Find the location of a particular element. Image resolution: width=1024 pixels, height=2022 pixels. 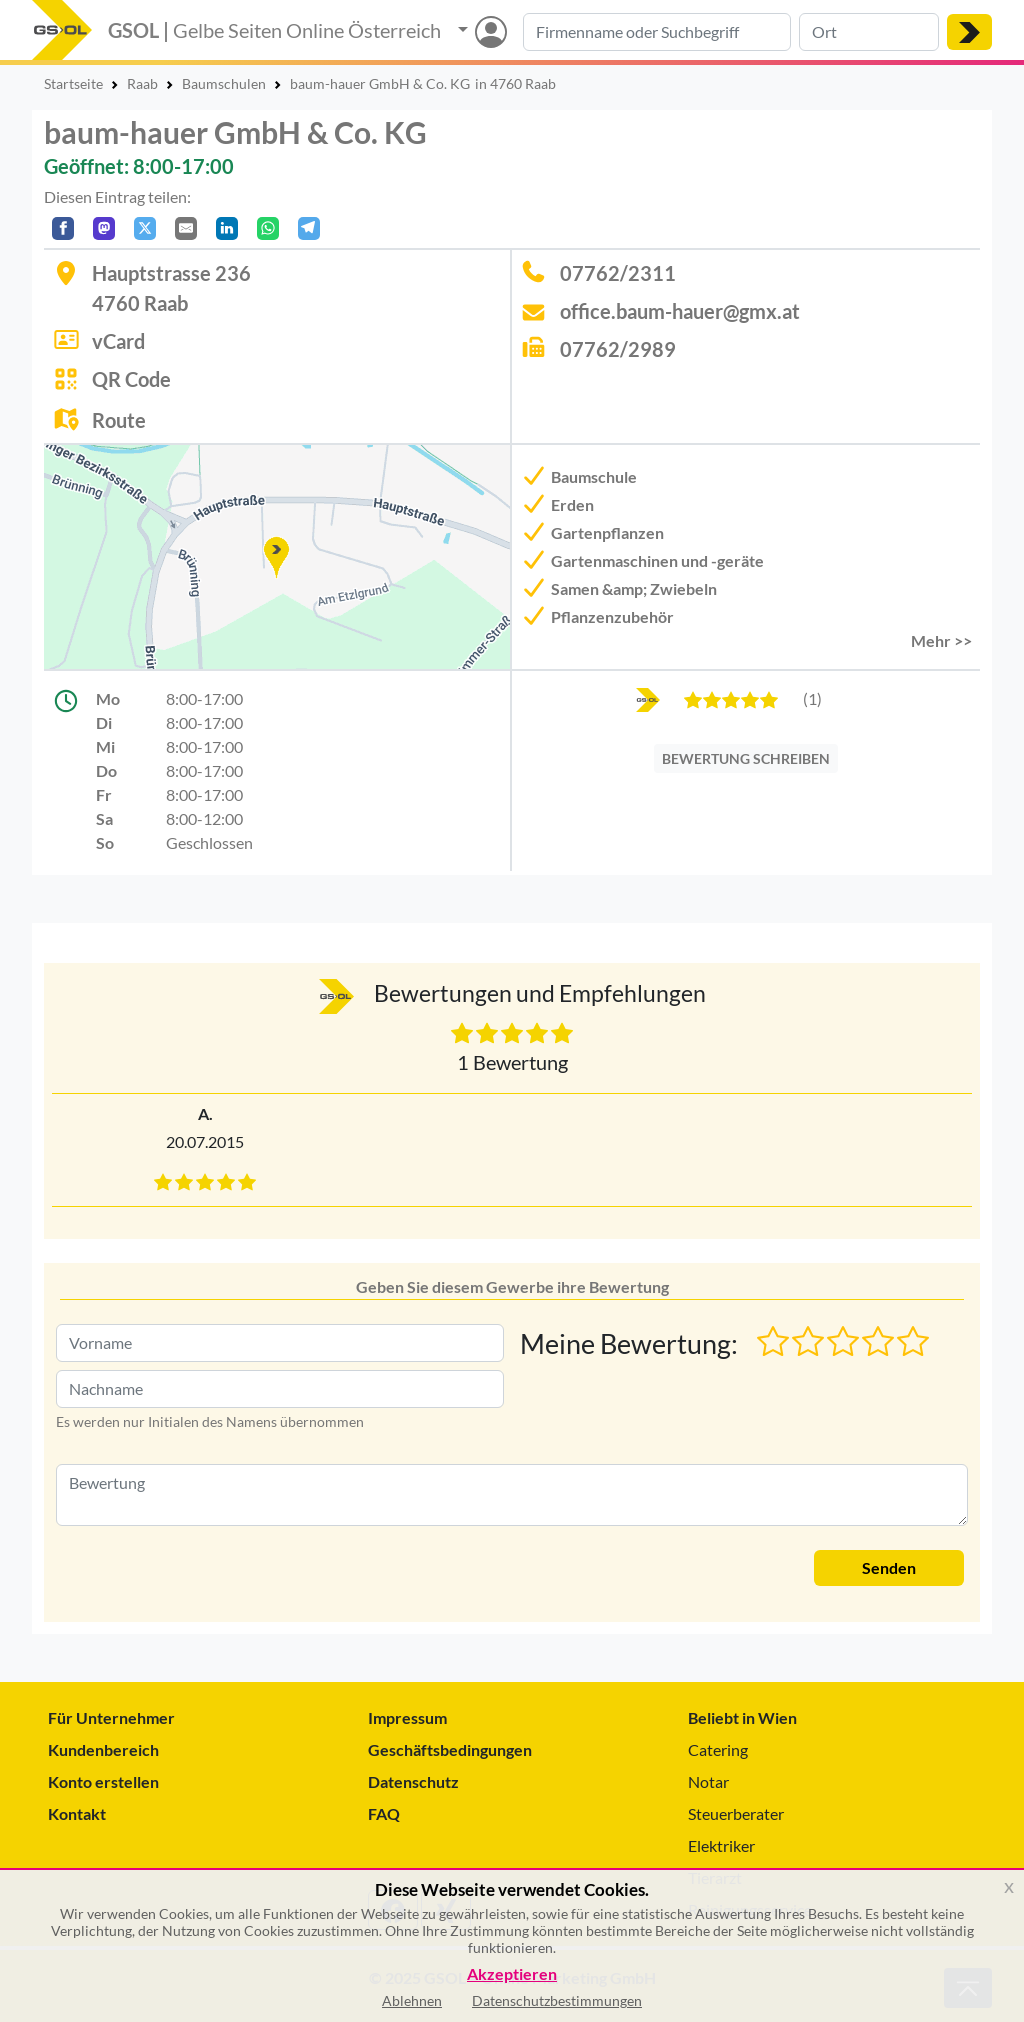

Notar is located at coordinates (708, 1781).